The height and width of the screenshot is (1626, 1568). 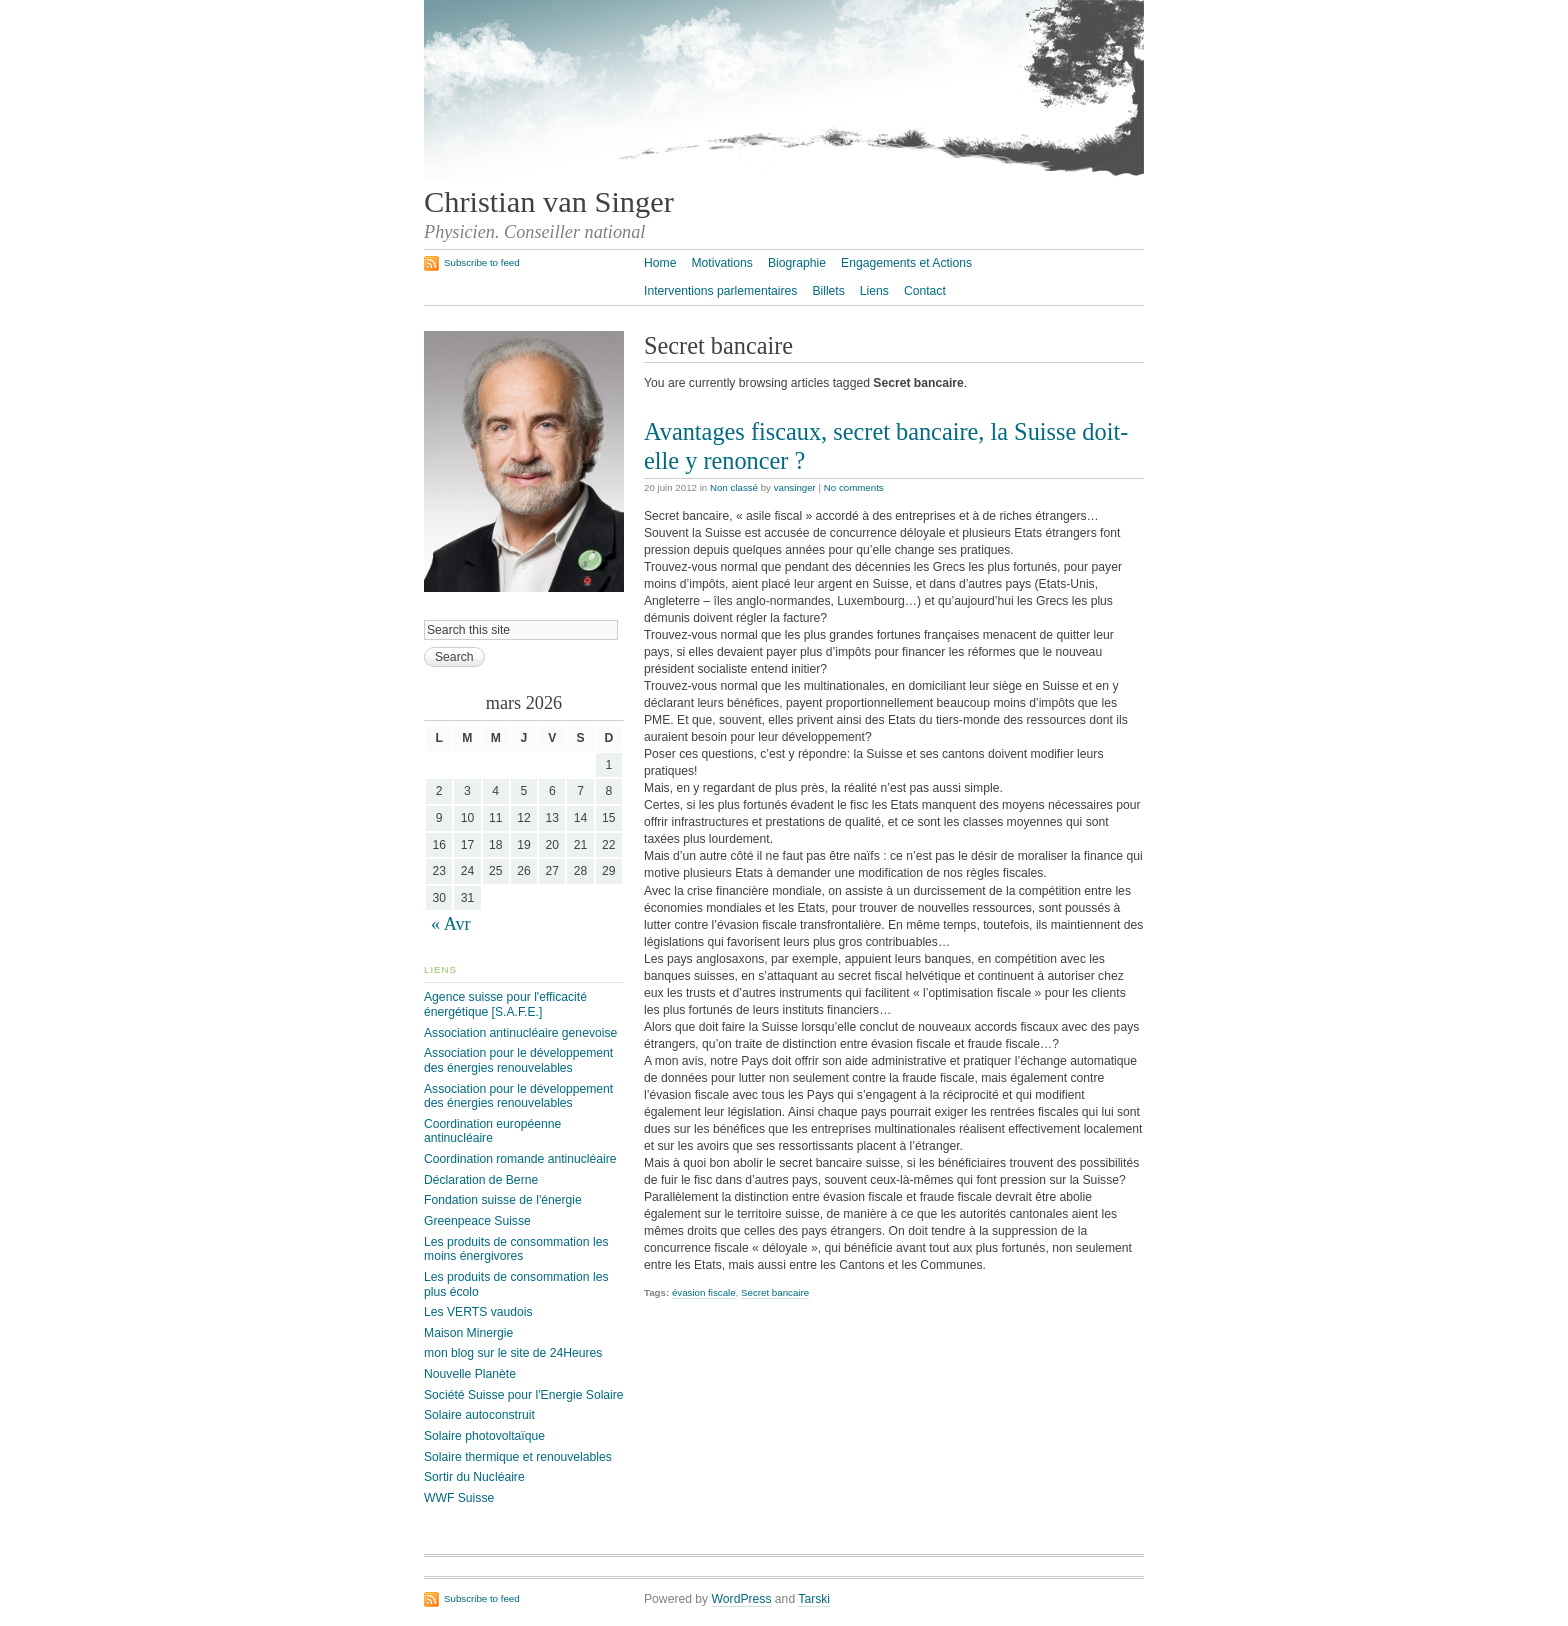 What do you see at coordinates (660, 263) in the screenshot?
I see `Home` at bounding box center [660, 263].